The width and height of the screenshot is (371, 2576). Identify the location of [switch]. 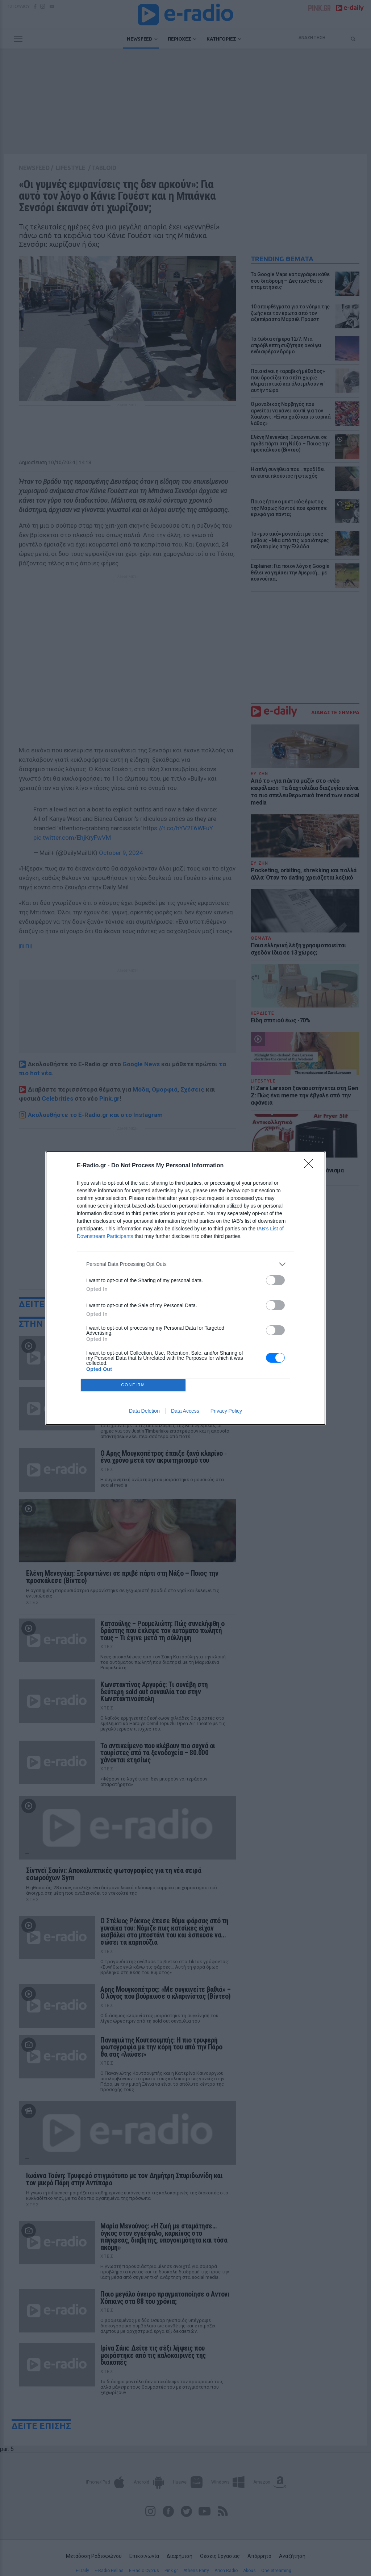
(275, 1280).